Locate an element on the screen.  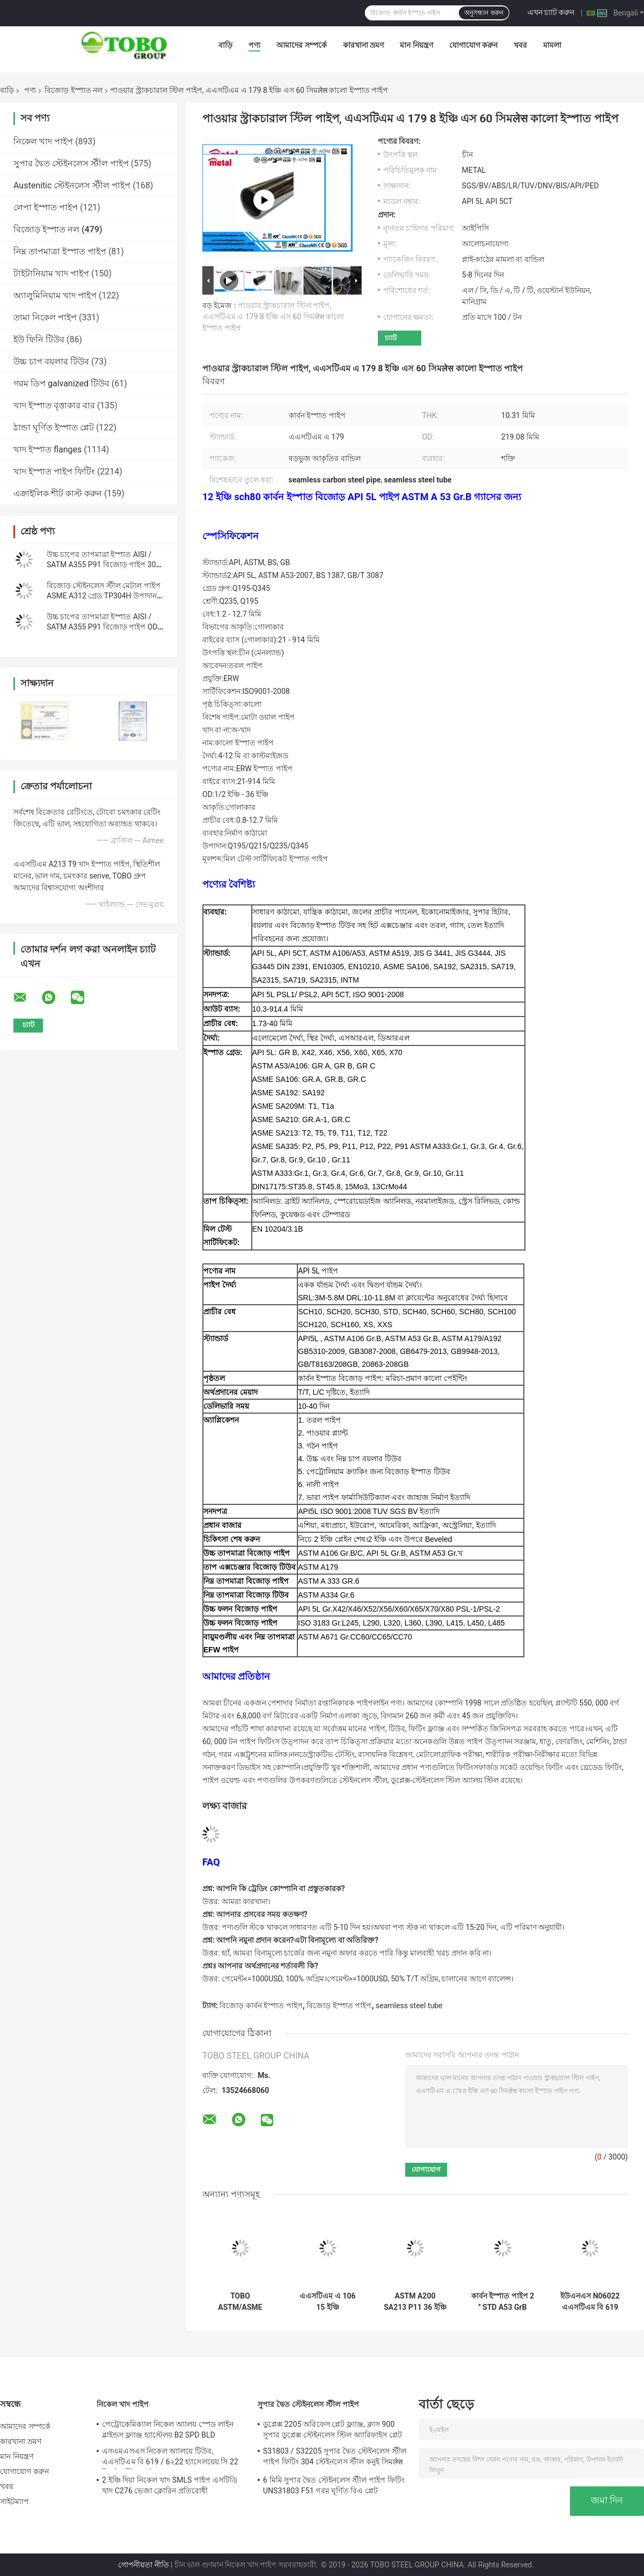
মান নিয়ন্ত্রণ is located at coordinates (416, 45).